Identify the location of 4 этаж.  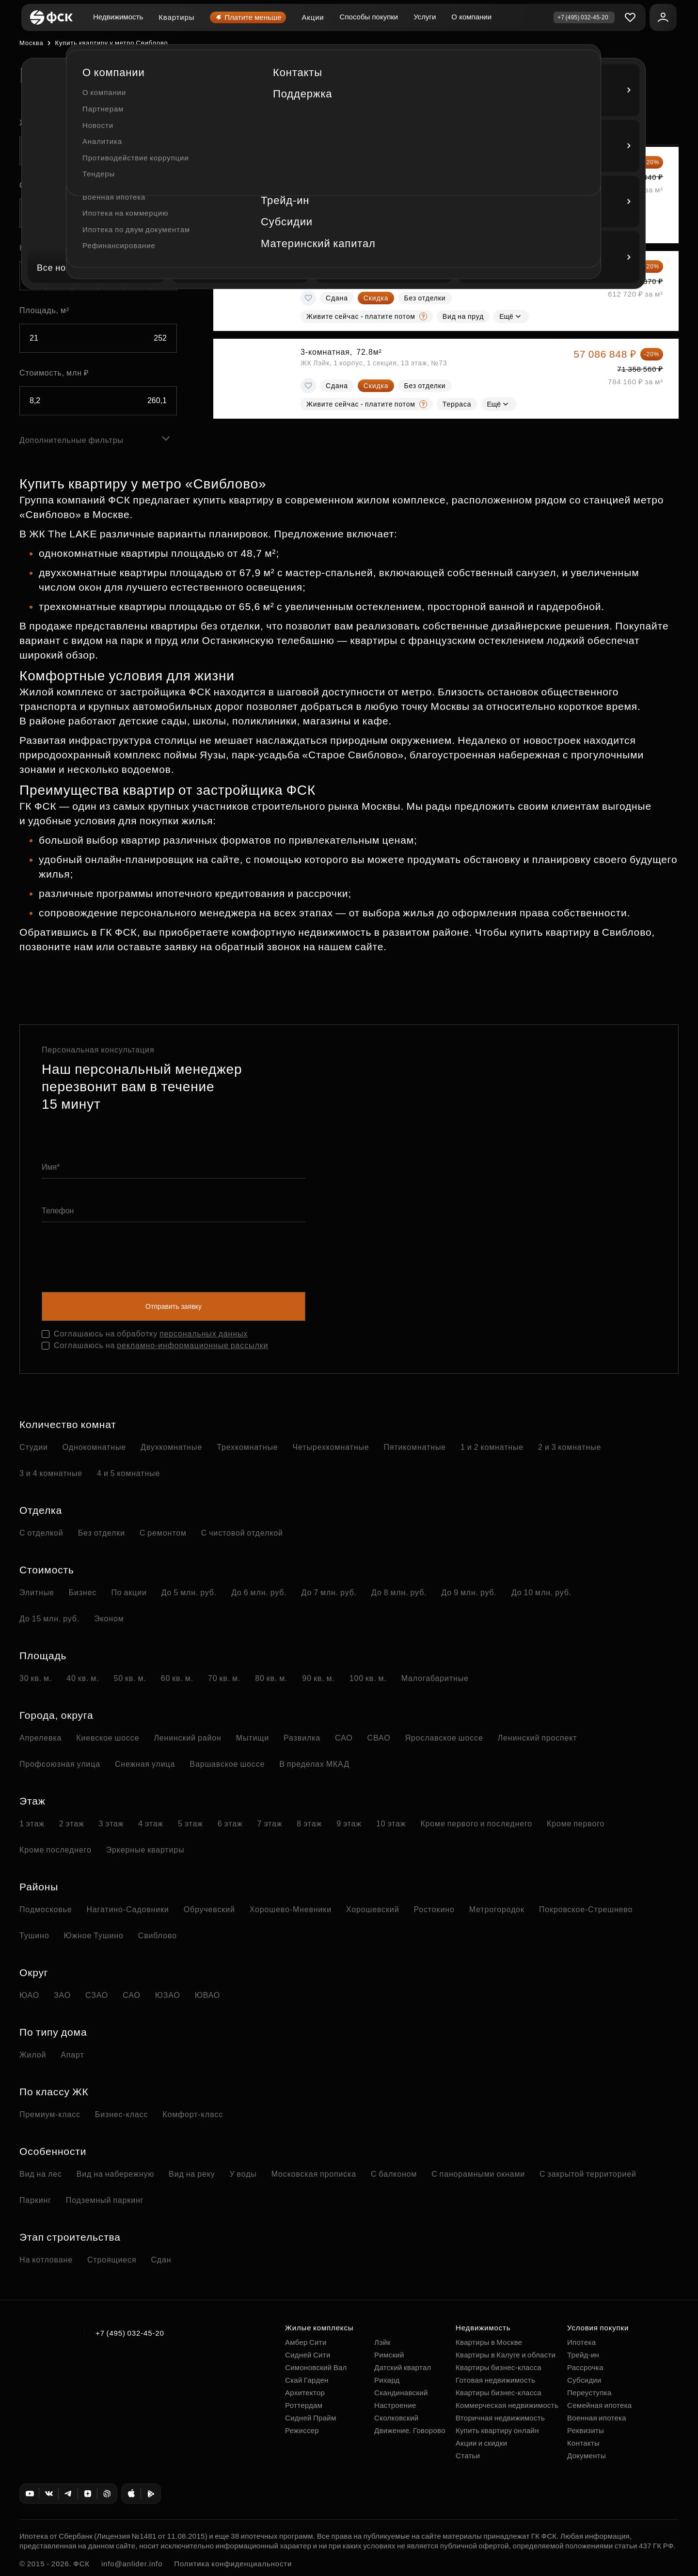
(150, 1824).